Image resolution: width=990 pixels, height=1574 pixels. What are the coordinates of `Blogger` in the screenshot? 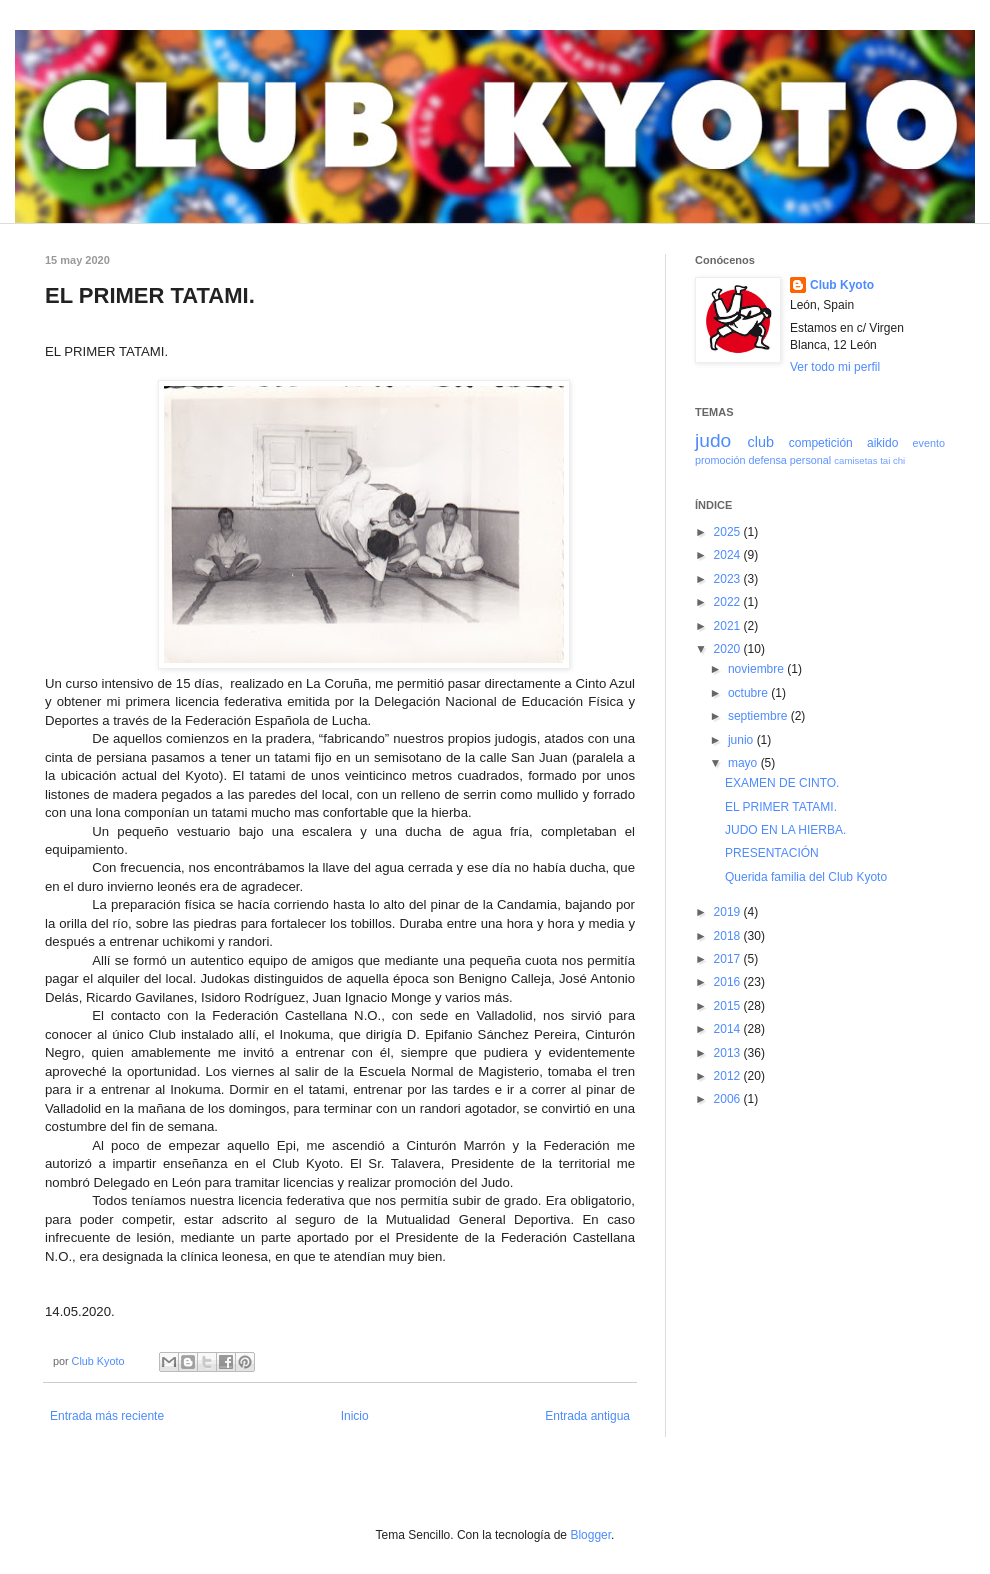 It's located at (590, 1535).